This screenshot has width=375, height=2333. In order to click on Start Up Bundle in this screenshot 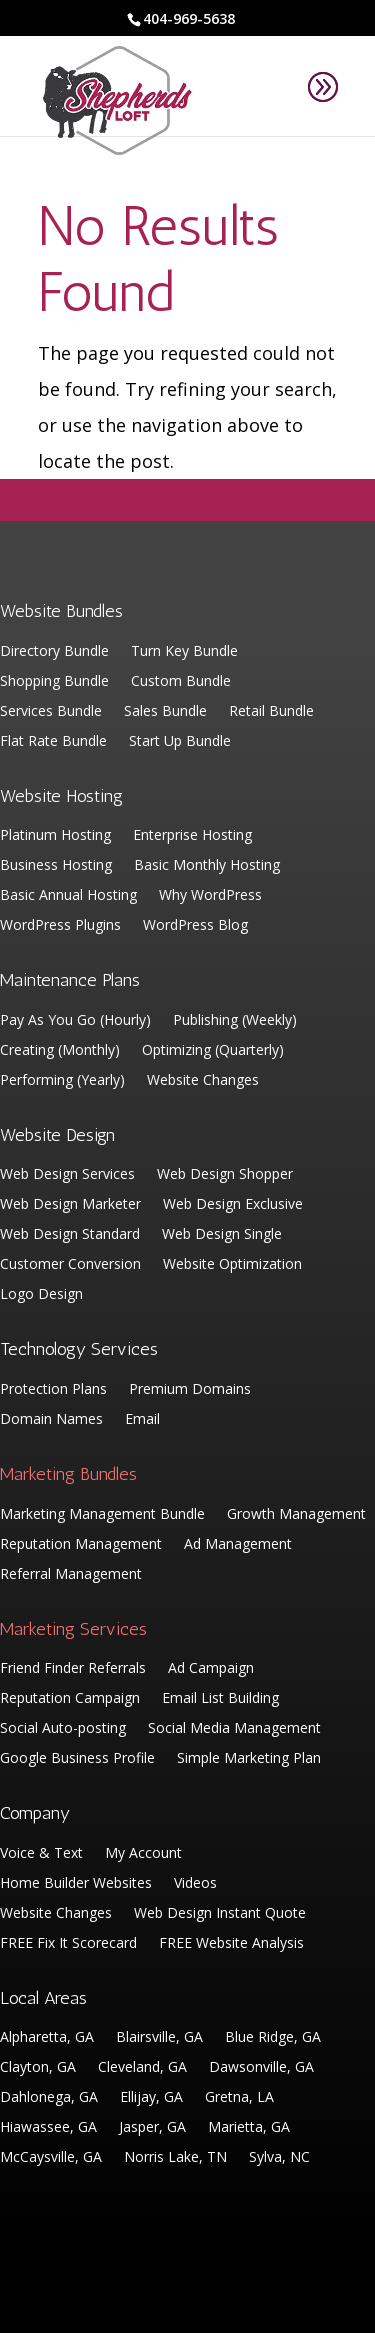, I will do `click(180, 742)`.